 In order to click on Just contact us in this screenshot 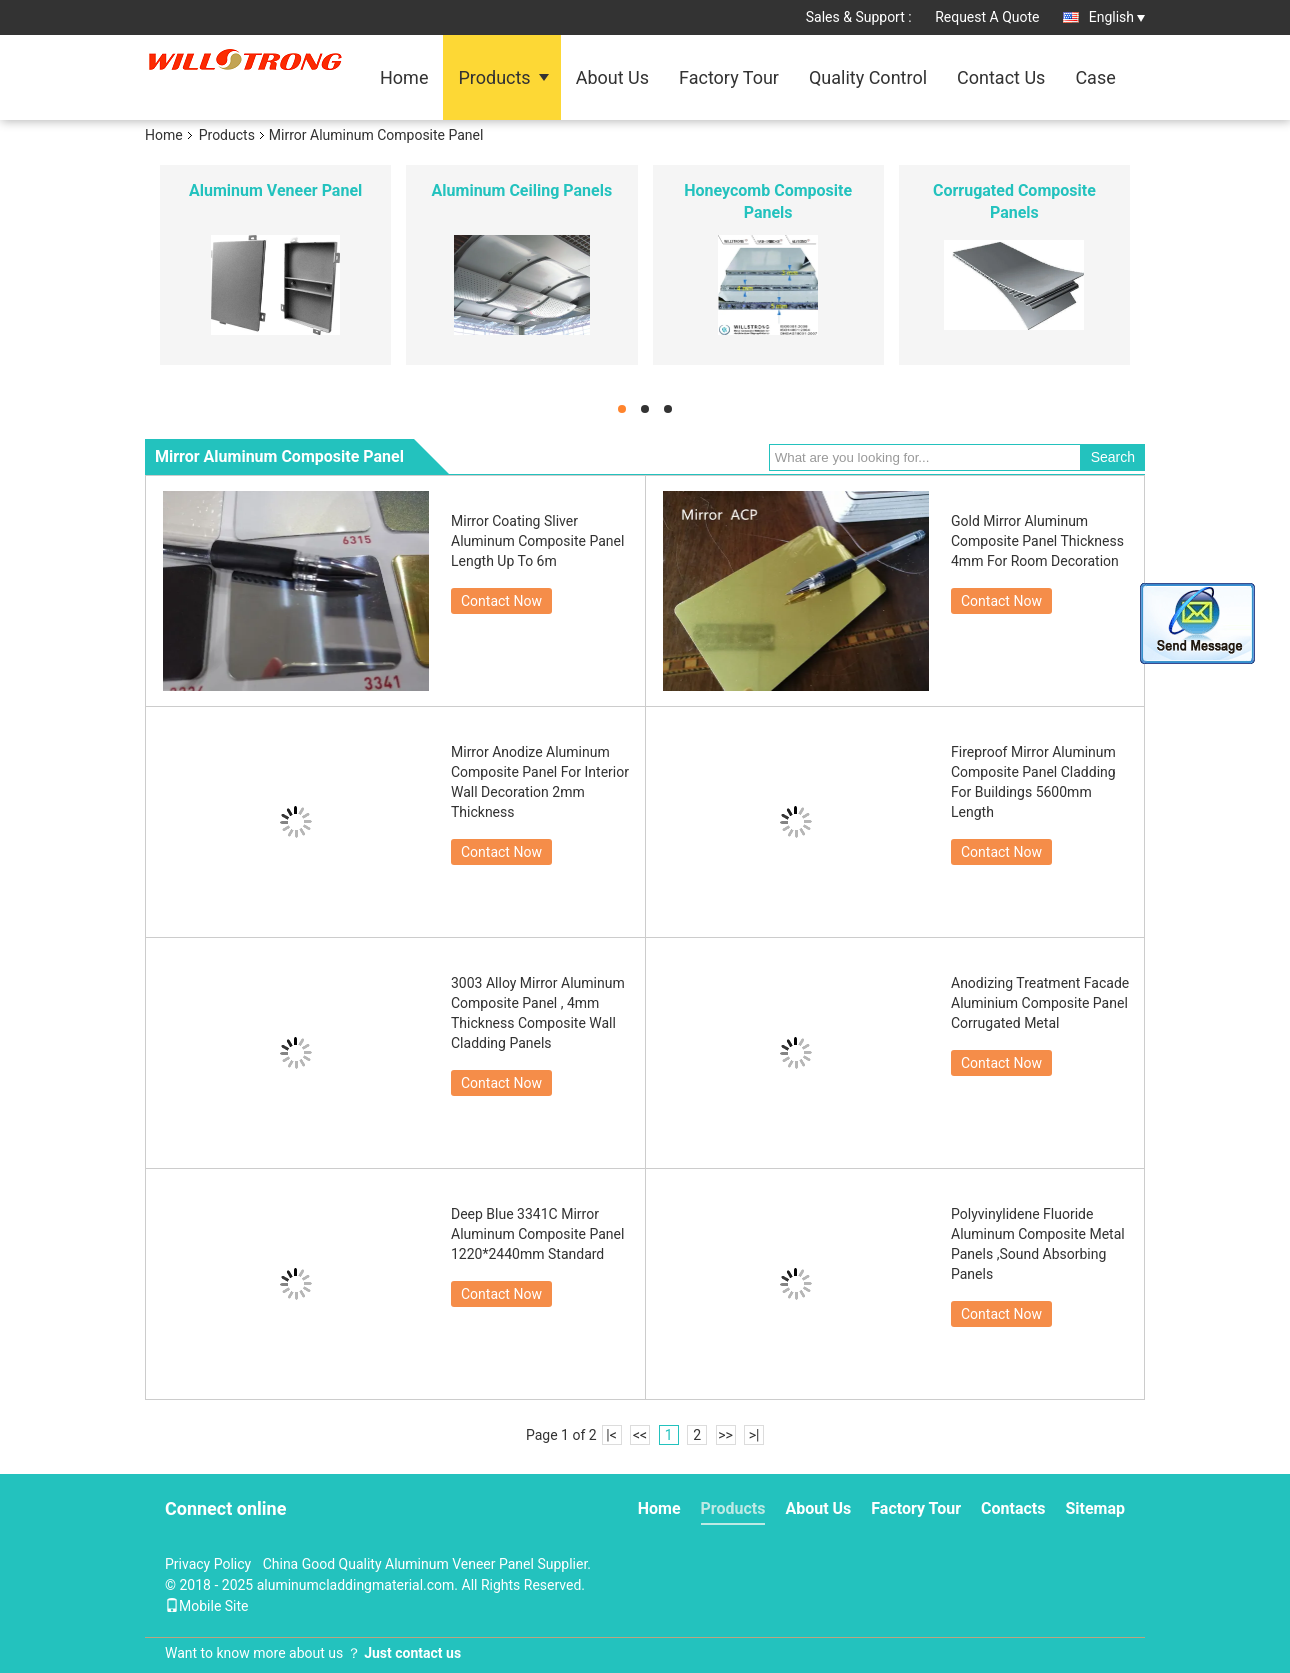, I will do `click(412, 1653)`.